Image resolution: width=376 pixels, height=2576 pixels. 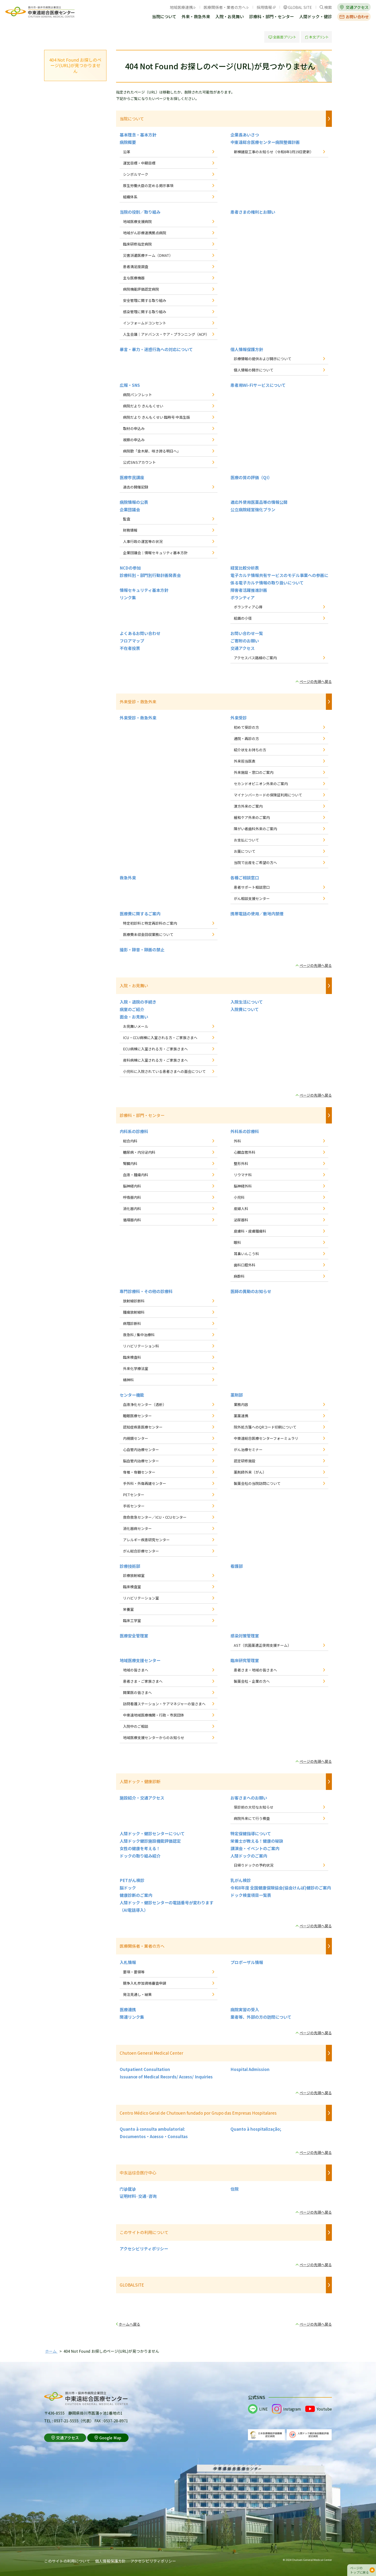 What do you see at coordinates (130, 1140) in the screenshot?
I see `総合内科` at bounding box center [130, 1140].